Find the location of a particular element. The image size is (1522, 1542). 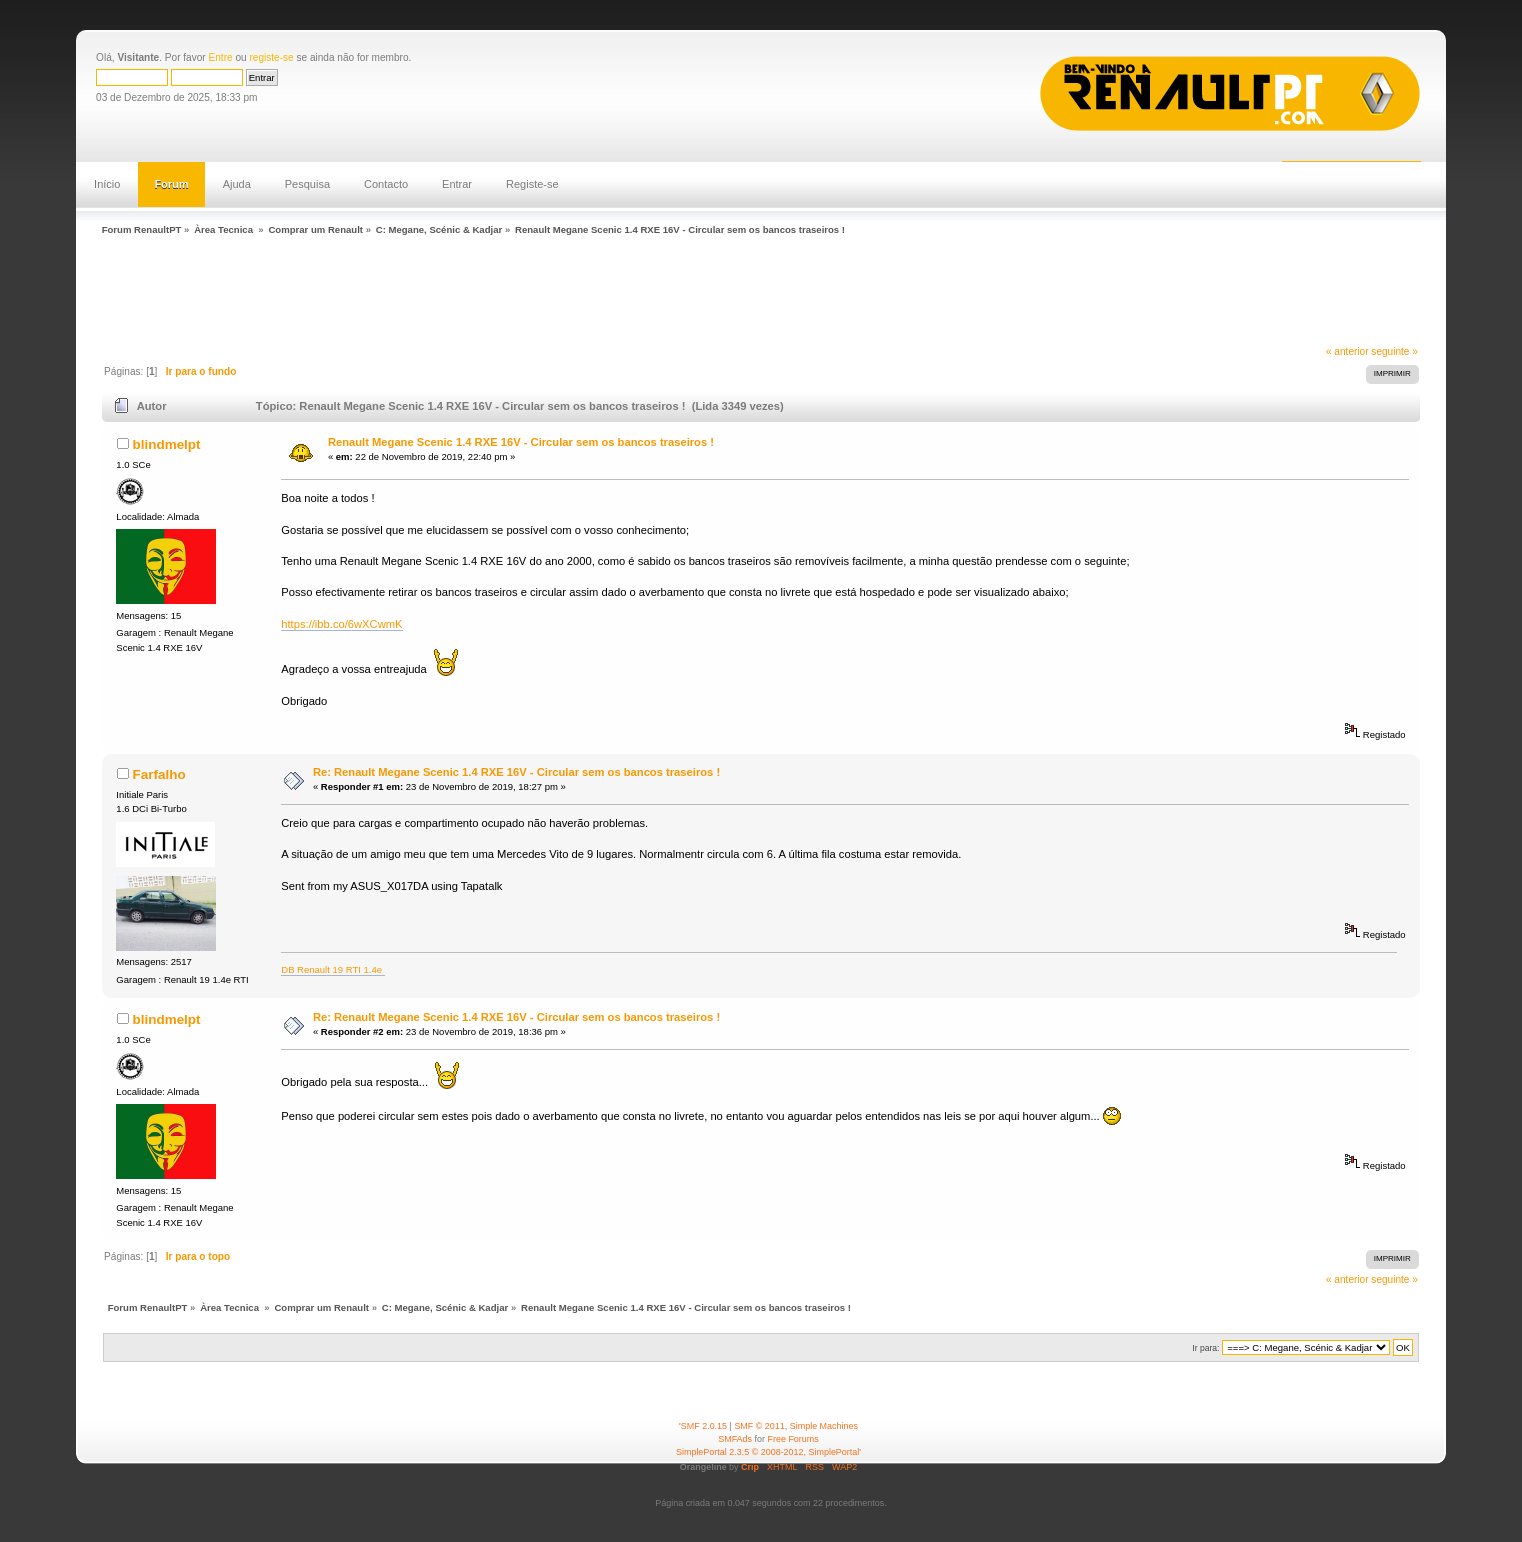

https://ibb.co/6wXCwmK is located at coordinates (341, 624).